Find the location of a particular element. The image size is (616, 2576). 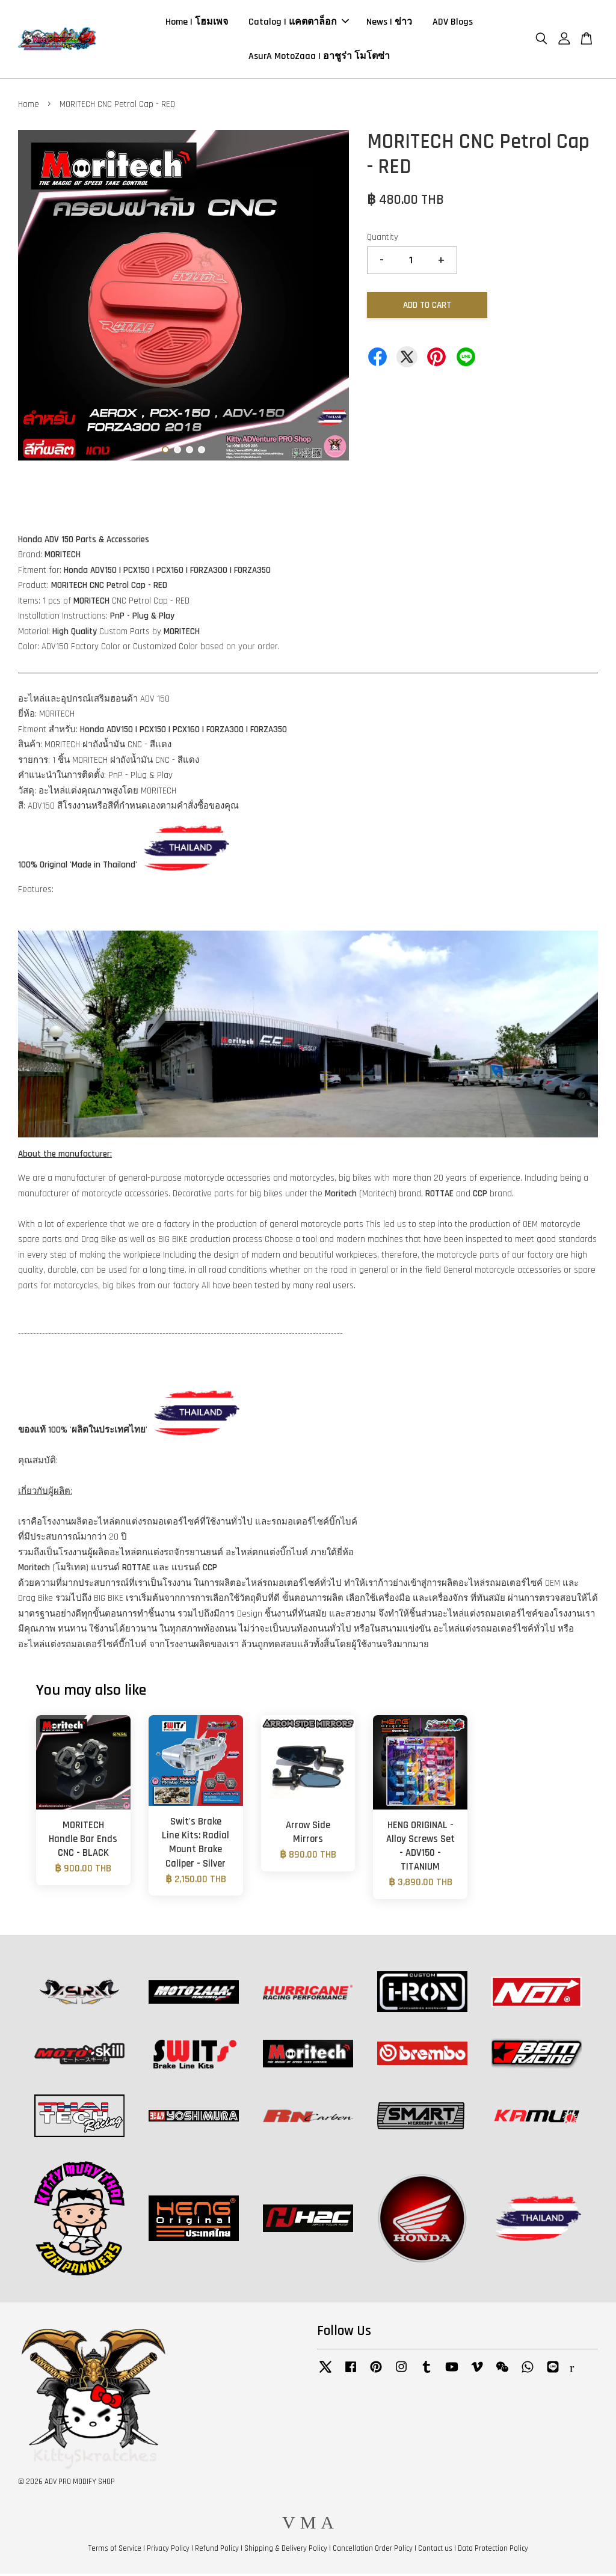

ADV Blogs is located at coordinates (453, 23).